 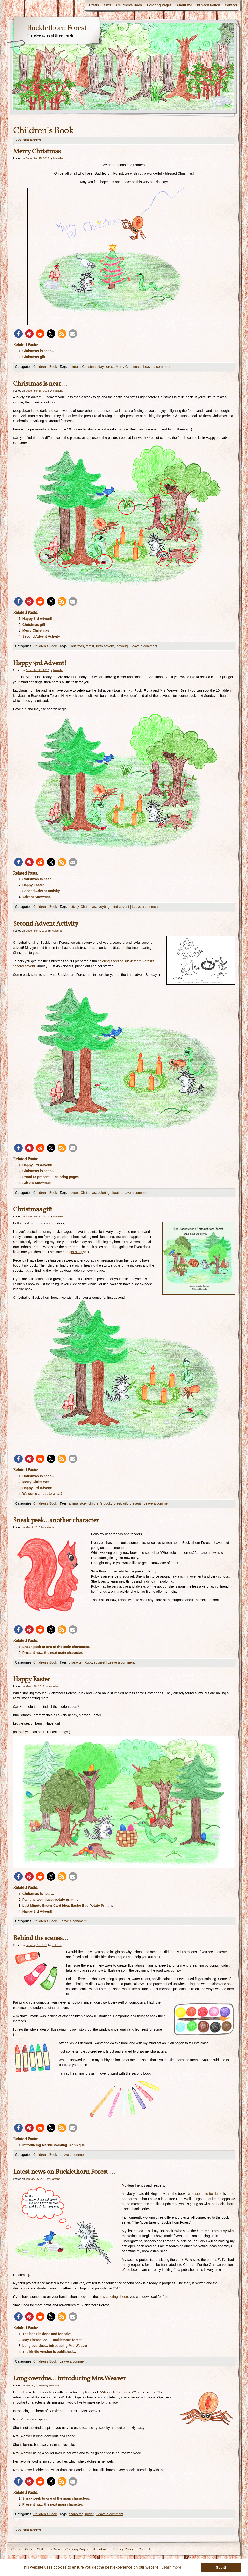 What do you see at coordinates (109, 367) in the screenshot?
I see `forest` at bounding box center [109, 367].